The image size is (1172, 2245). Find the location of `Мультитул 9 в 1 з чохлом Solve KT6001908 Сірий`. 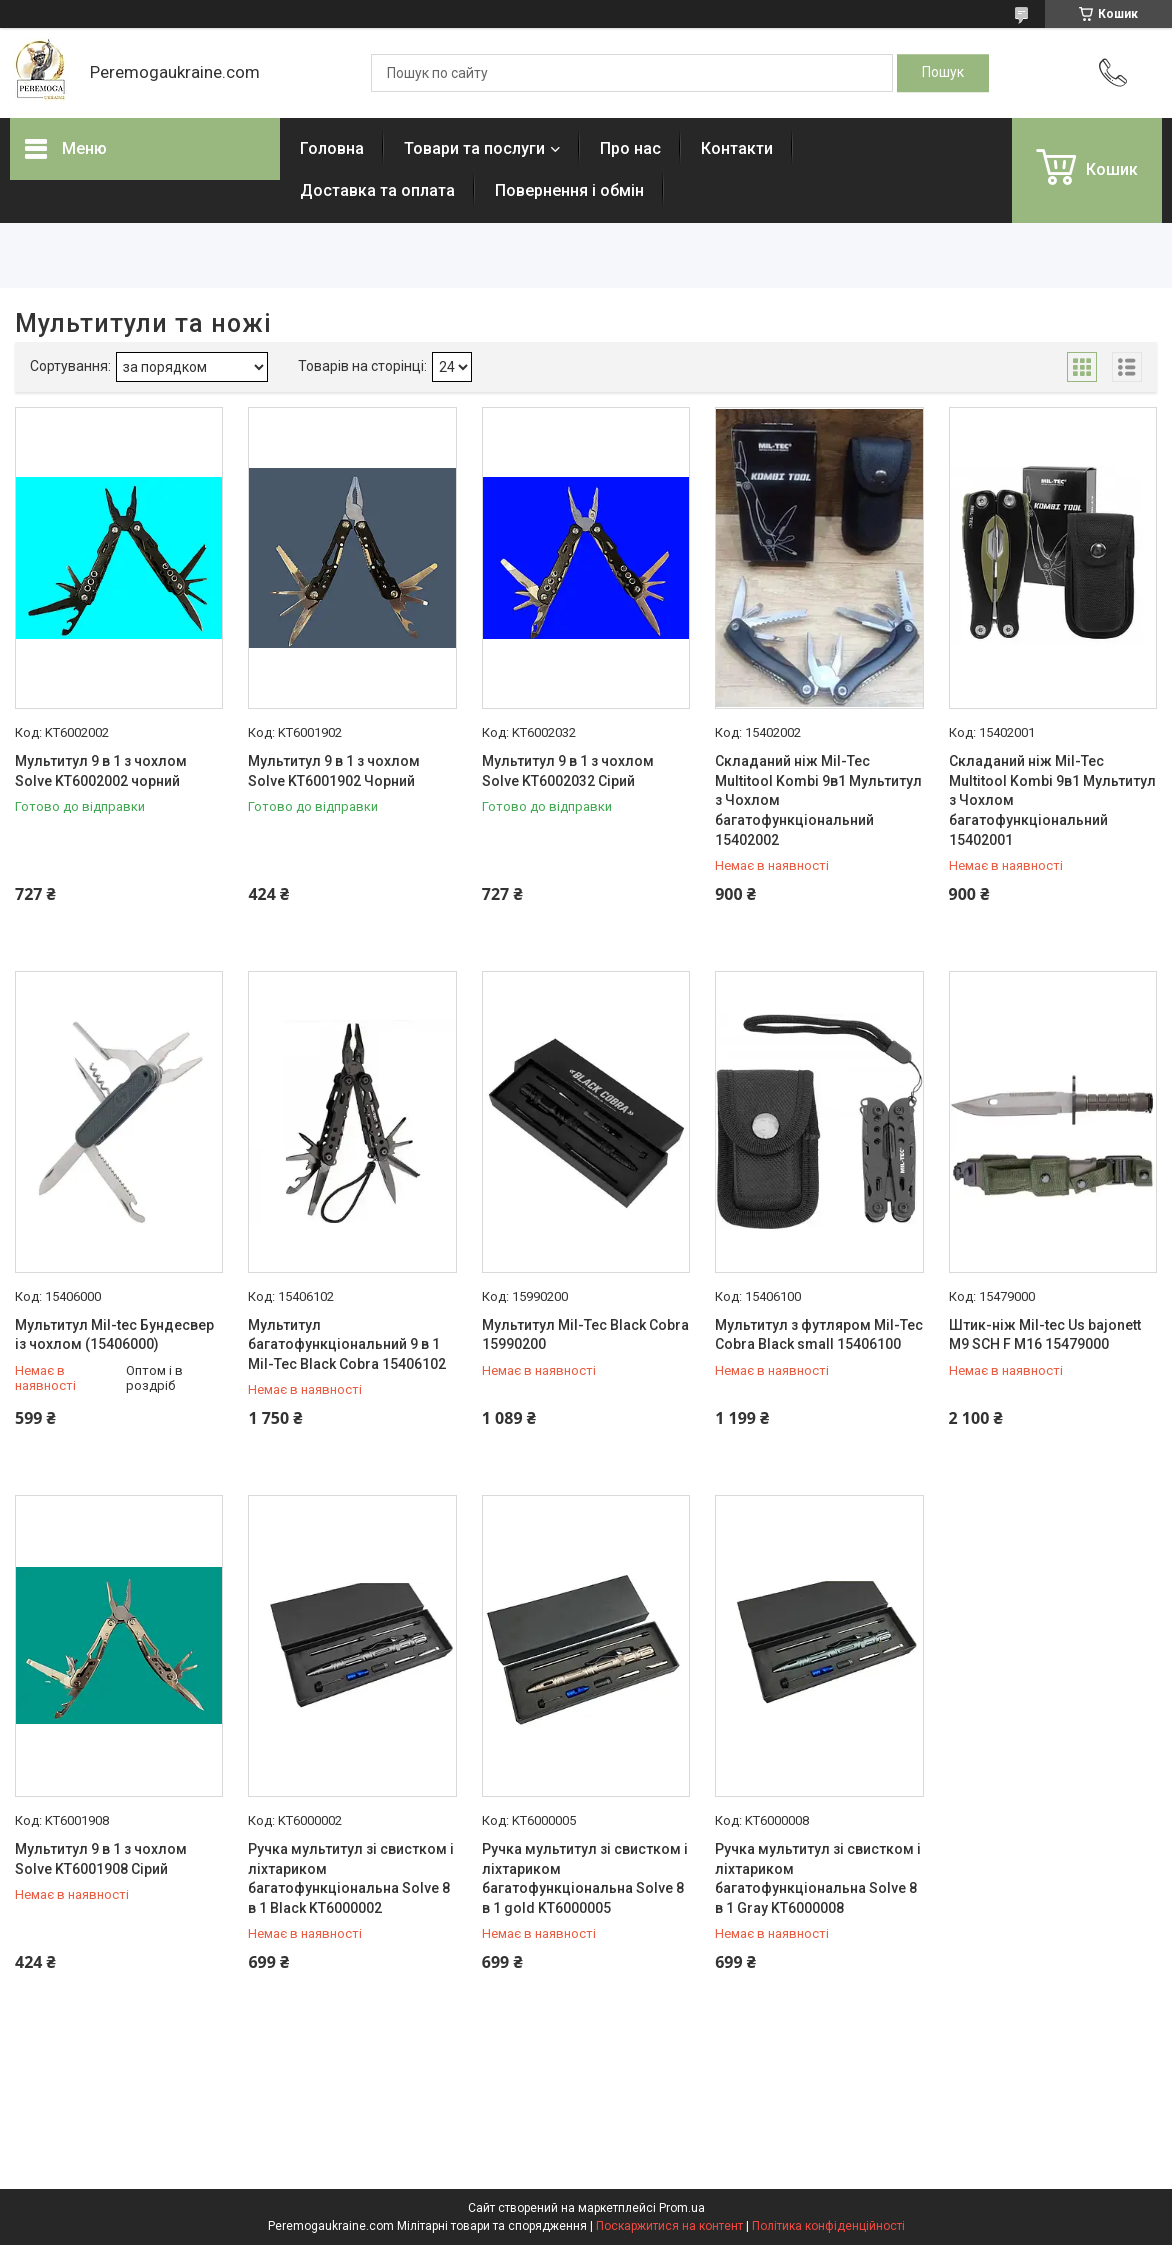

Мультитул 9 в 1 з чохлом Solve KT6001908 Сірий is located at coordinates (101, 1859).